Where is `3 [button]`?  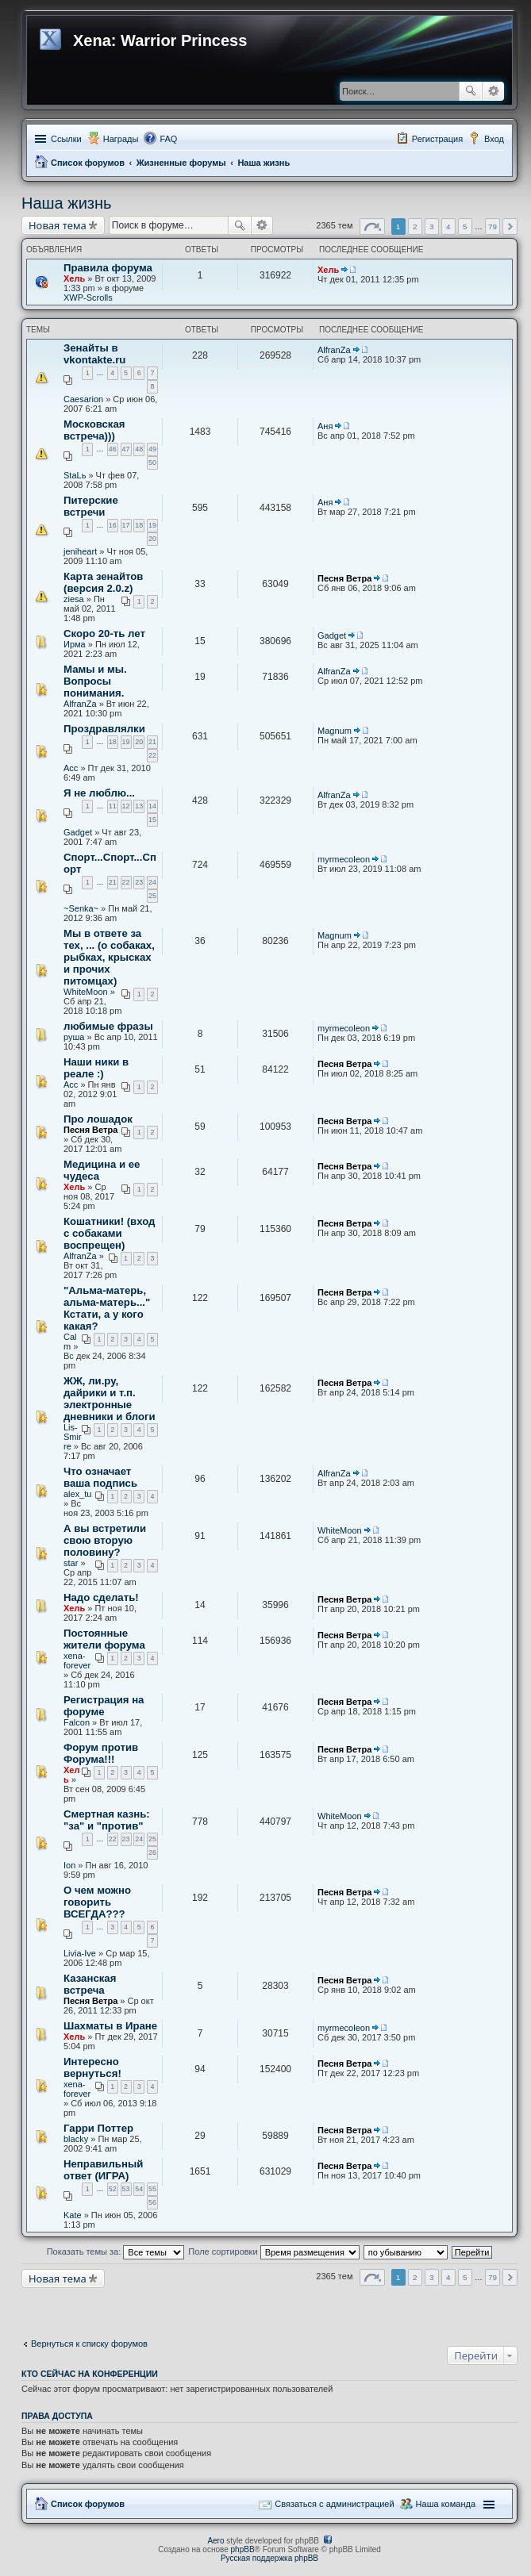
3 [button] is located at coordinates (431, 226).